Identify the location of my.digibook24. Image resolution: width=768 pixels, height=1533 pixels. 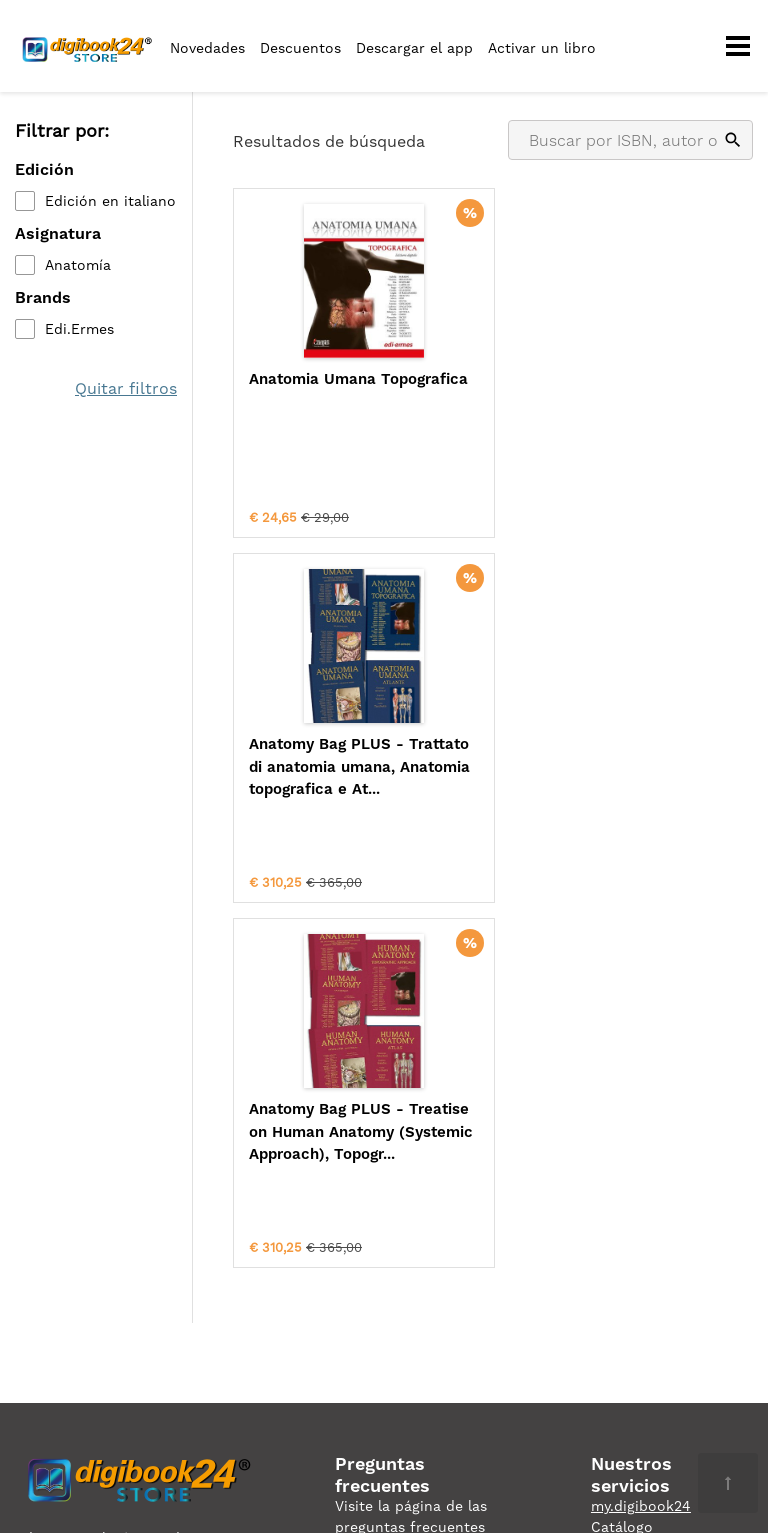
(641, 1141).